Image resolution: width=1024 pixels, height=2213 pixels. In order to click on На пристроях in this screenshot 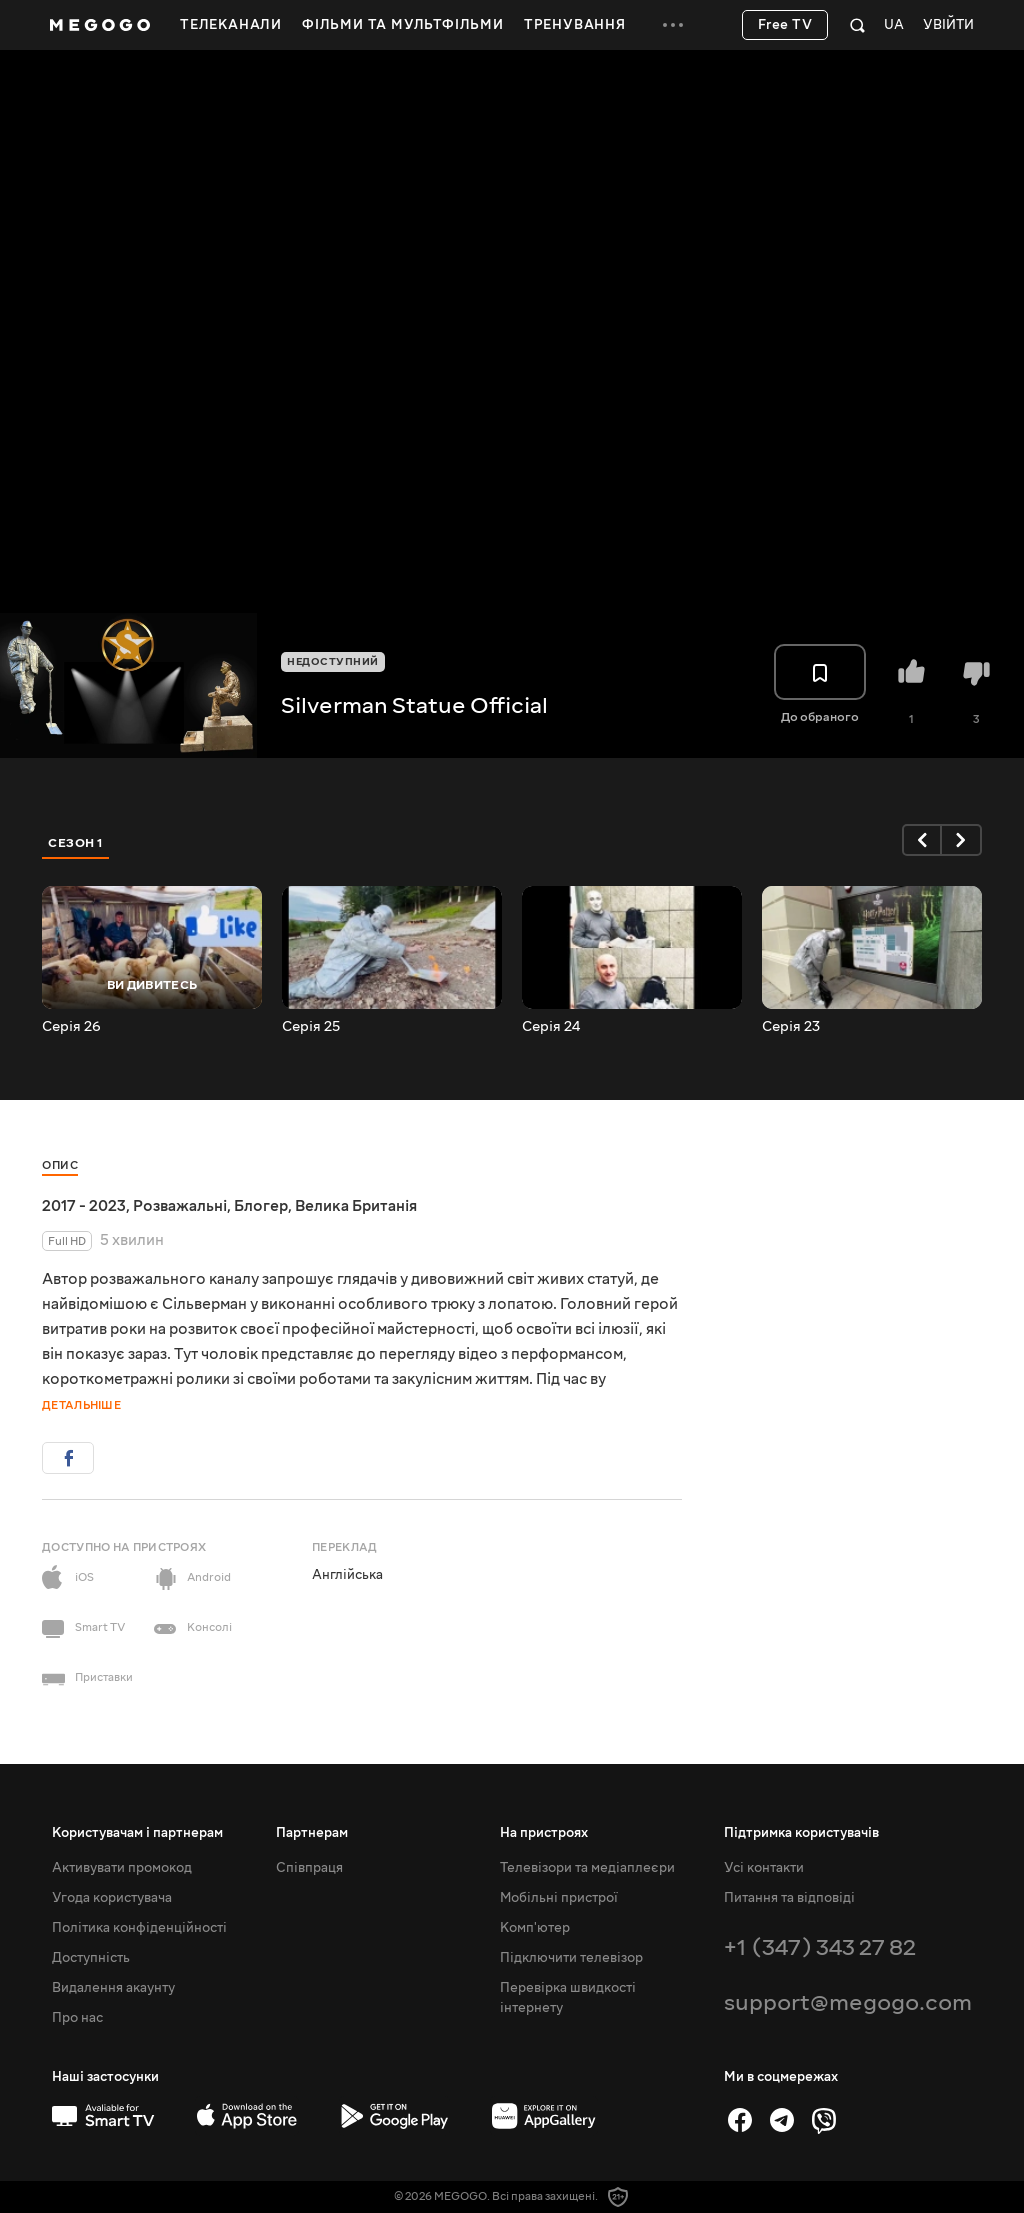, I will do `click(544, 1833)`.